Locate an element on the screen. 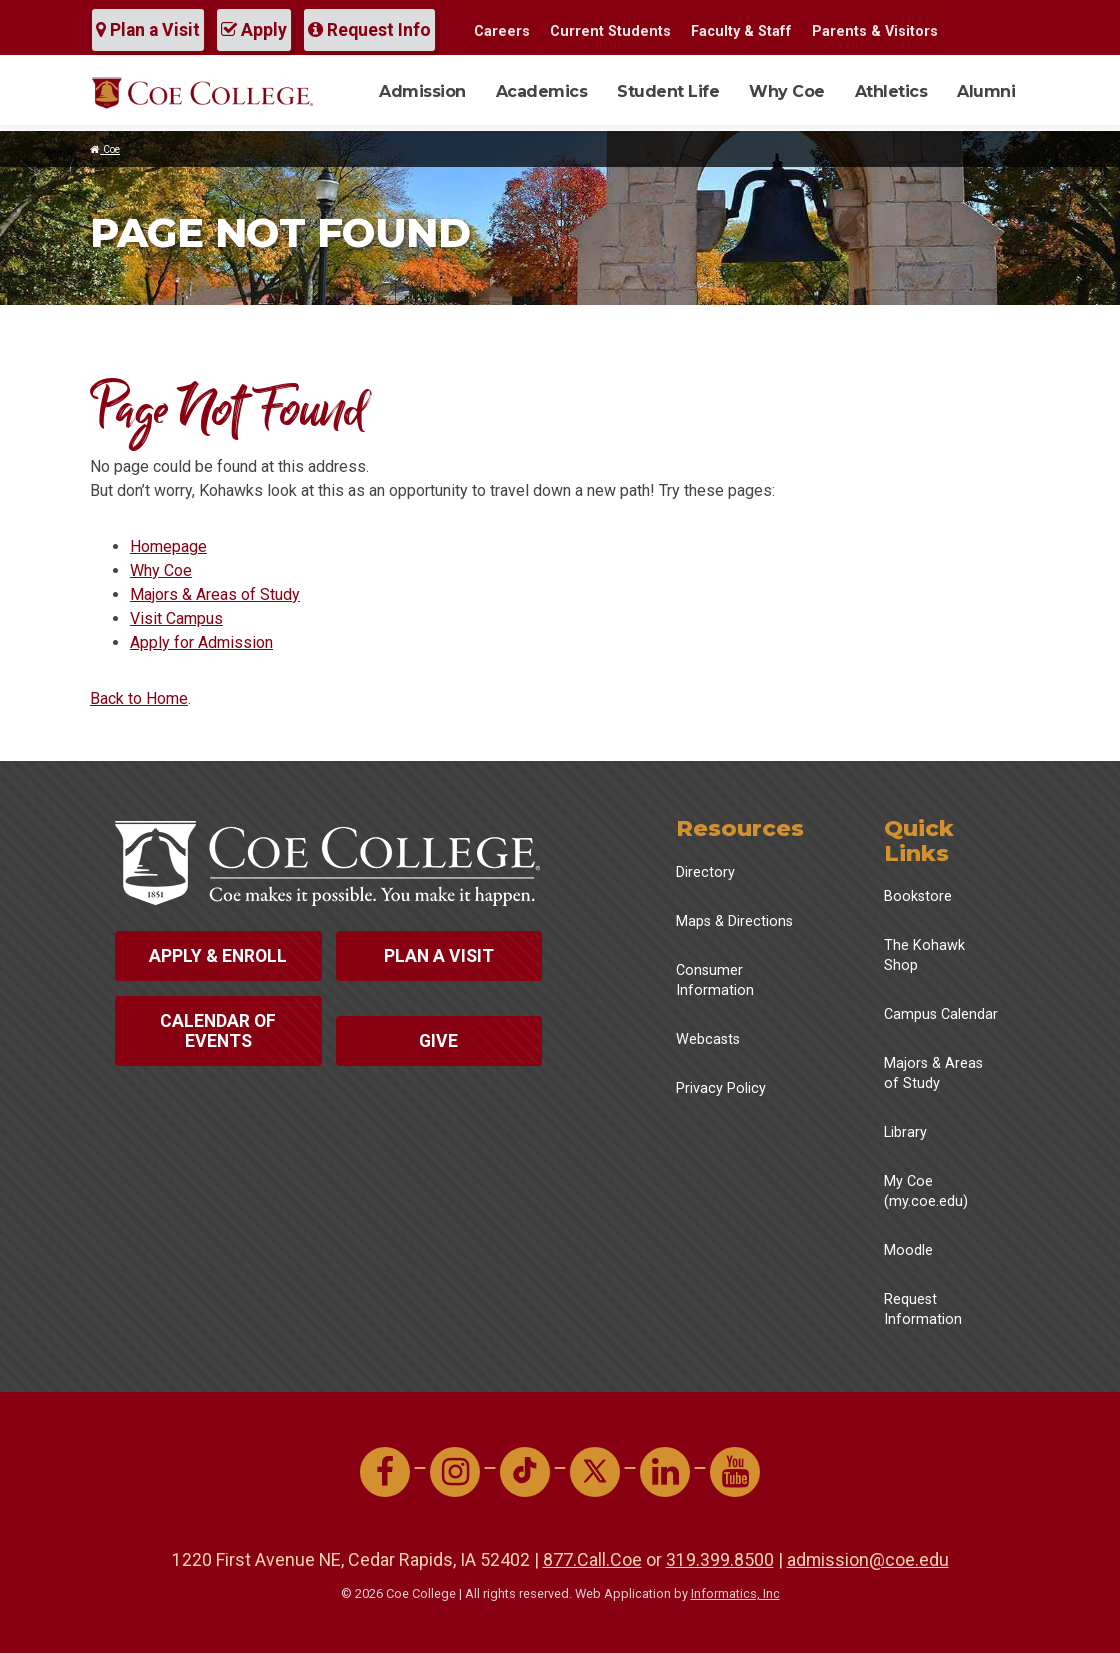  Plan a Visit is located at coordinates (148, 30).